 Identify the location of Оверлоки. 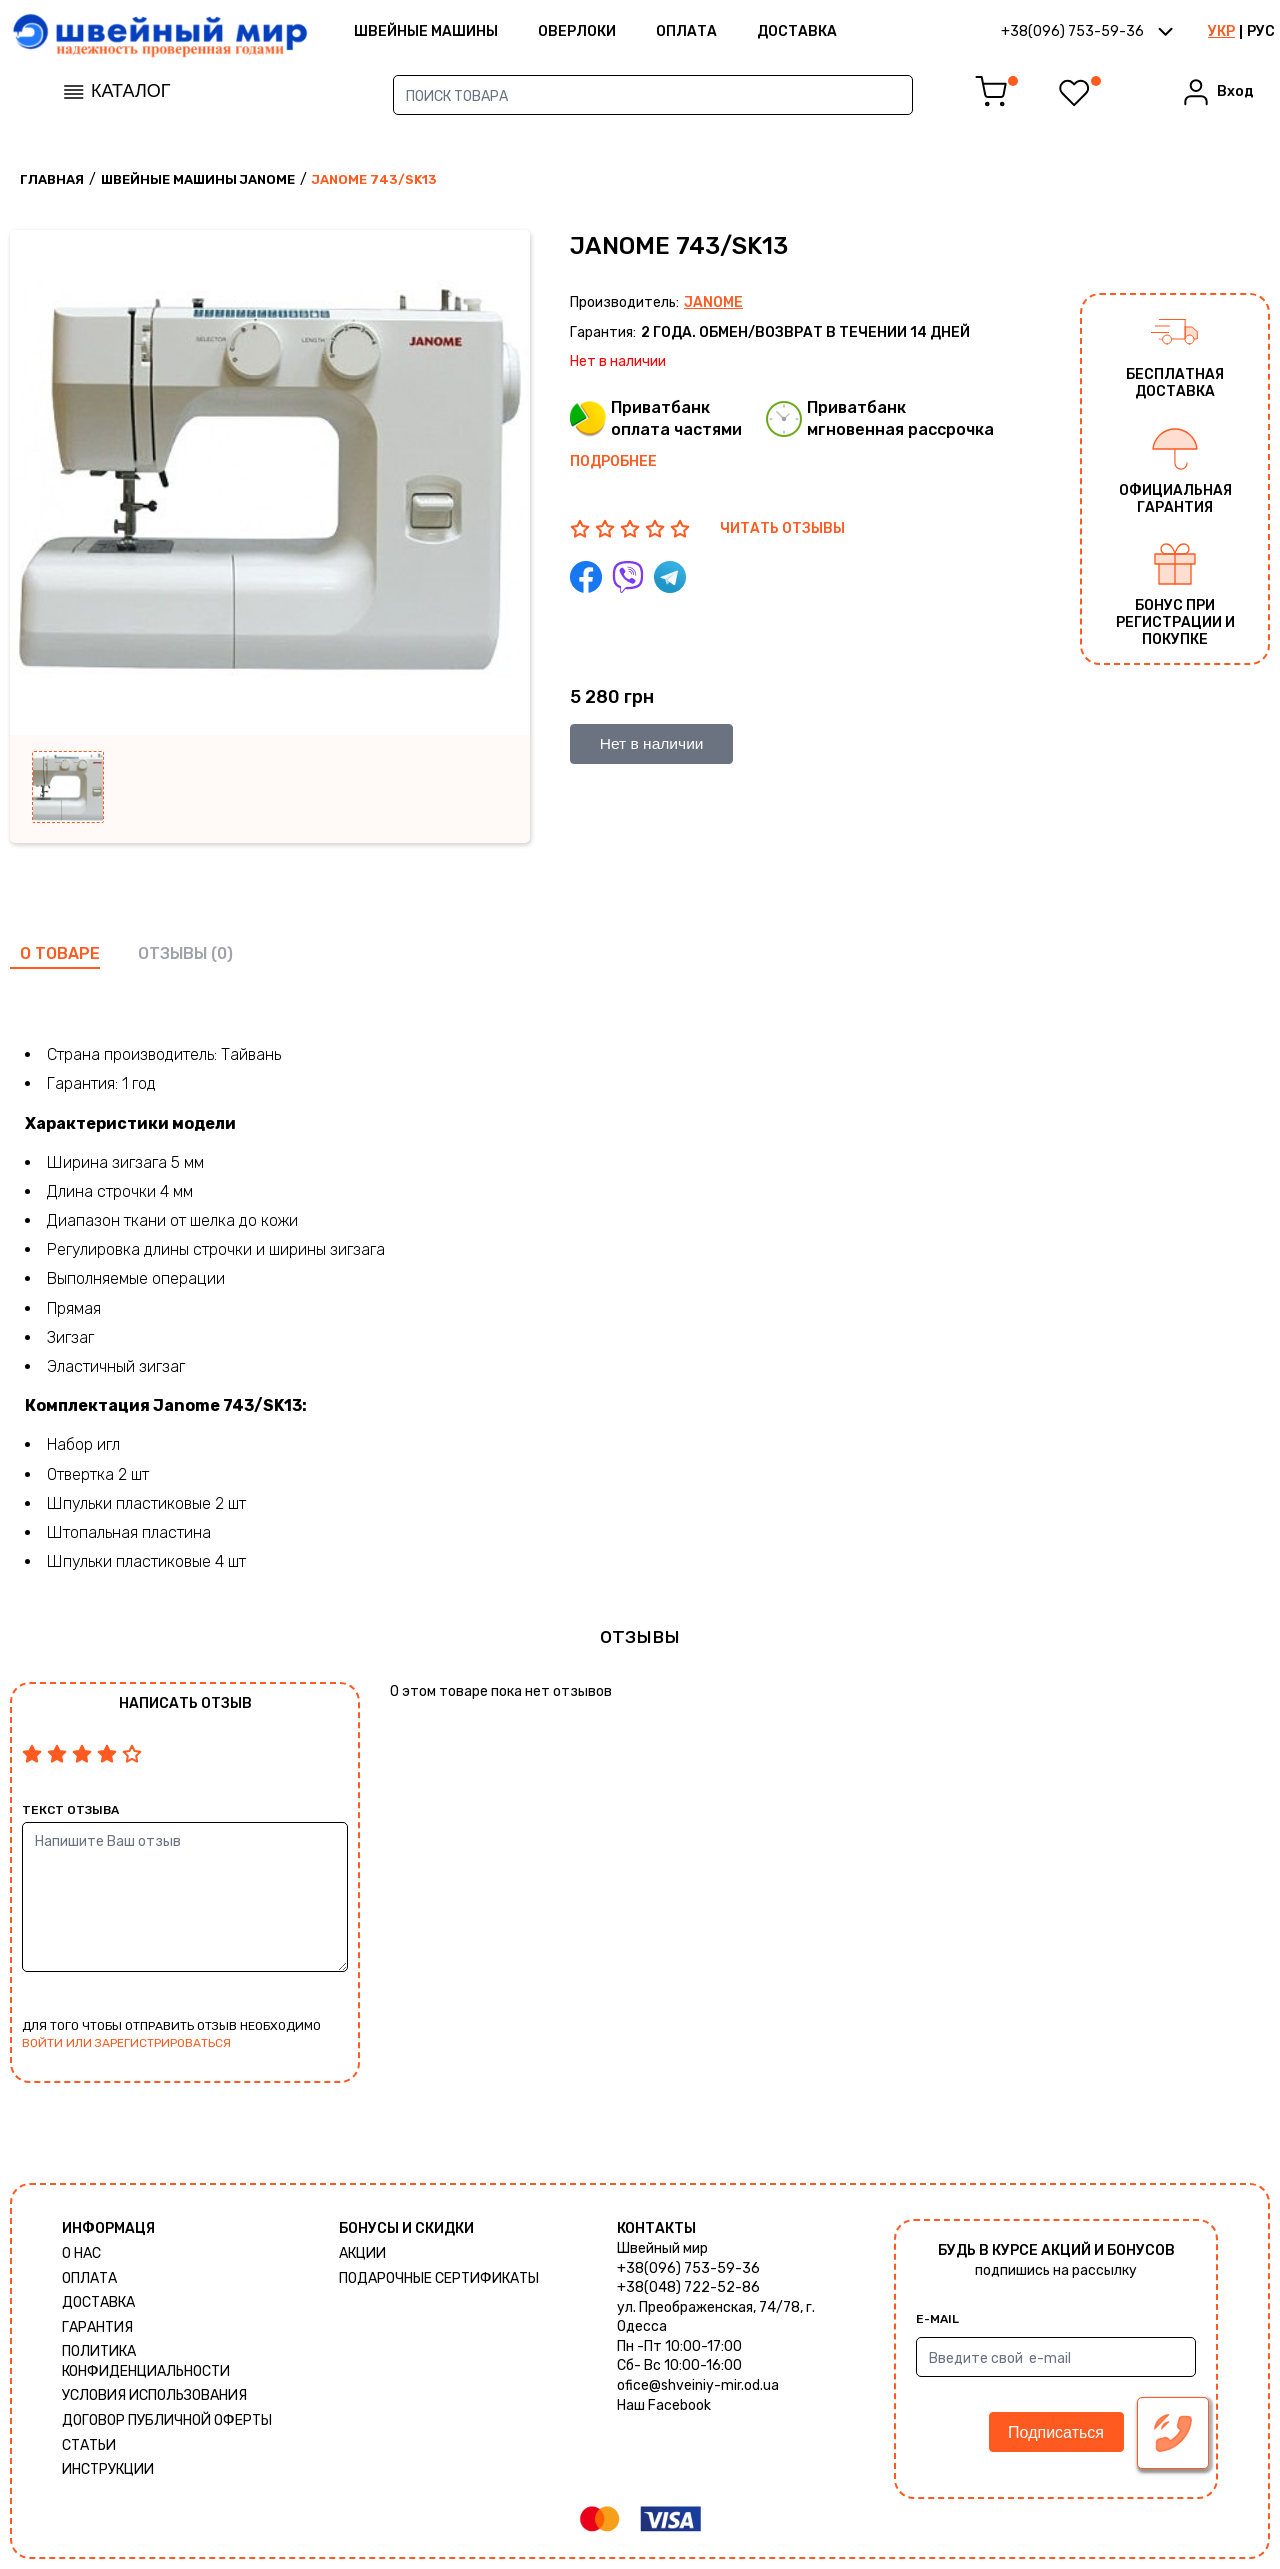
(608, 34).